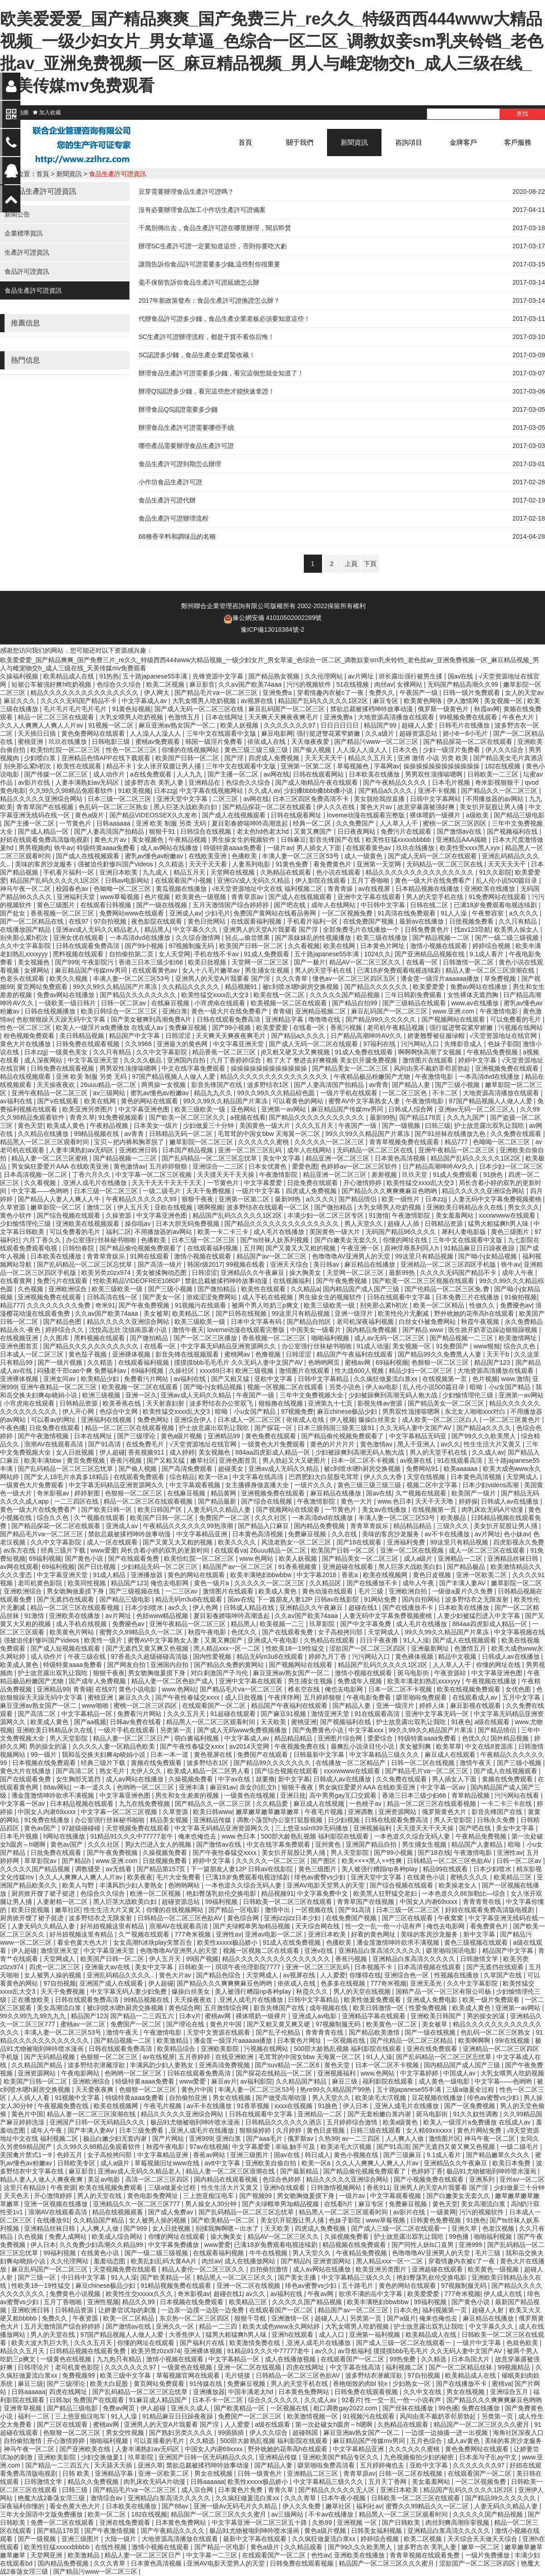  What do you see at coordinates (390, 1191) in the screenshot?
I see `国产精品久久久爽爽爽麻豆色哟哟` at bounding box center [390, 1191].